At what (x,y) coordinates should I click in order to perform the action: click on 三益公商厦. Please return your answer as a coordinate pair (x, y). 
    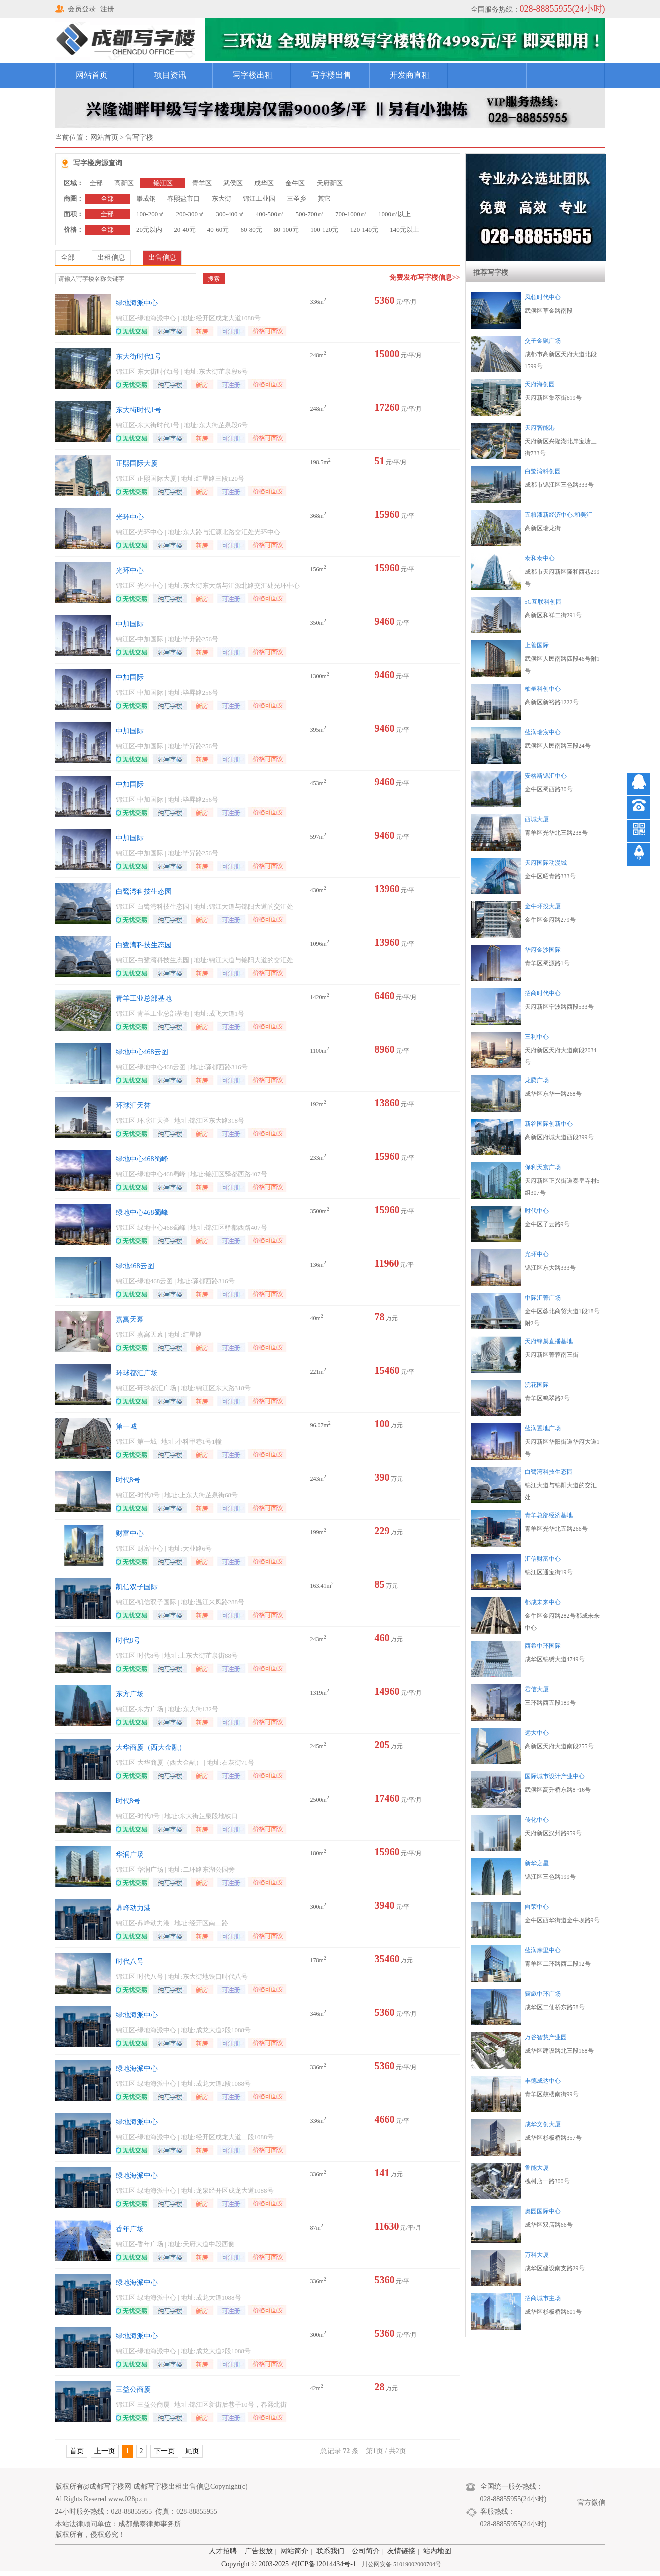
    Looking at the image, I should click on (133, 2389).